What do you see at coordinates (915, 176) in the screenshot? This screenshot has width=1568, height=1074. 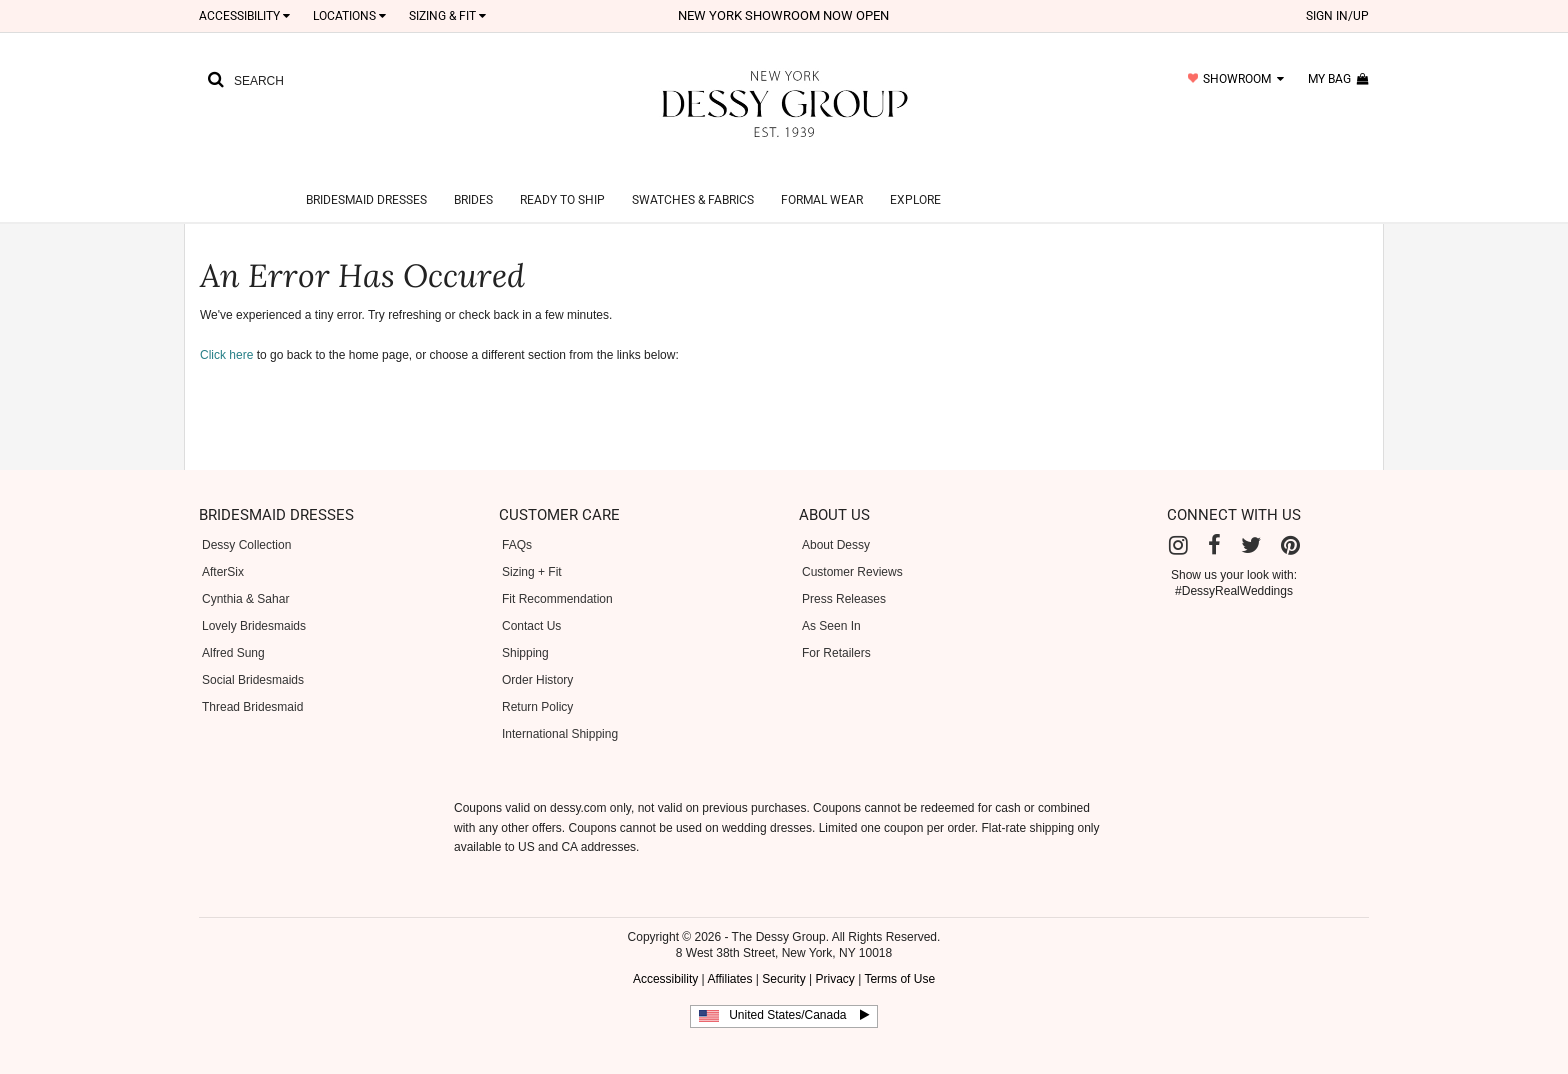 I see `Explore` at bounding box center [915, 176].